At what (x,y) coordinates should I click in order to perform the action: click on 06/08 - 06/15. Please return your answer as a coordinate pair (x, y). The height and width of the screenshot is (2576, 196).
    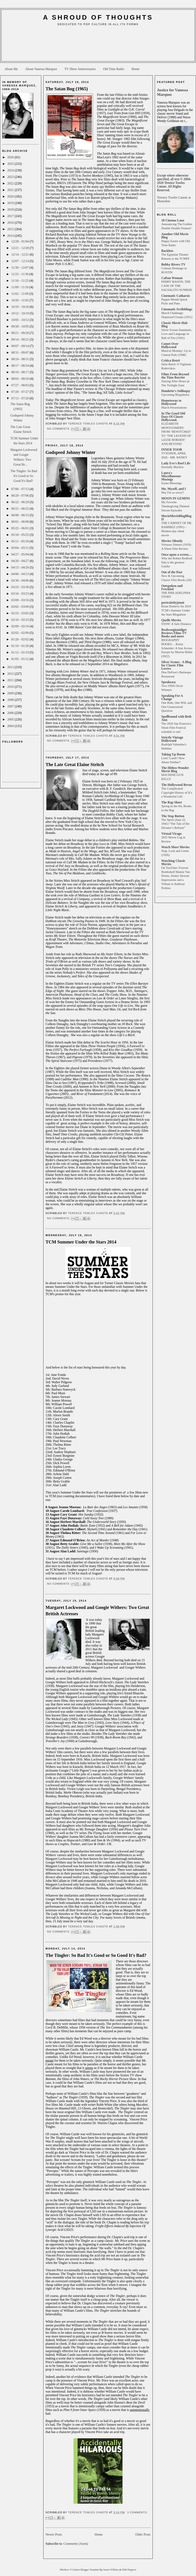
    Looking at the image, I should click on (20, 515).